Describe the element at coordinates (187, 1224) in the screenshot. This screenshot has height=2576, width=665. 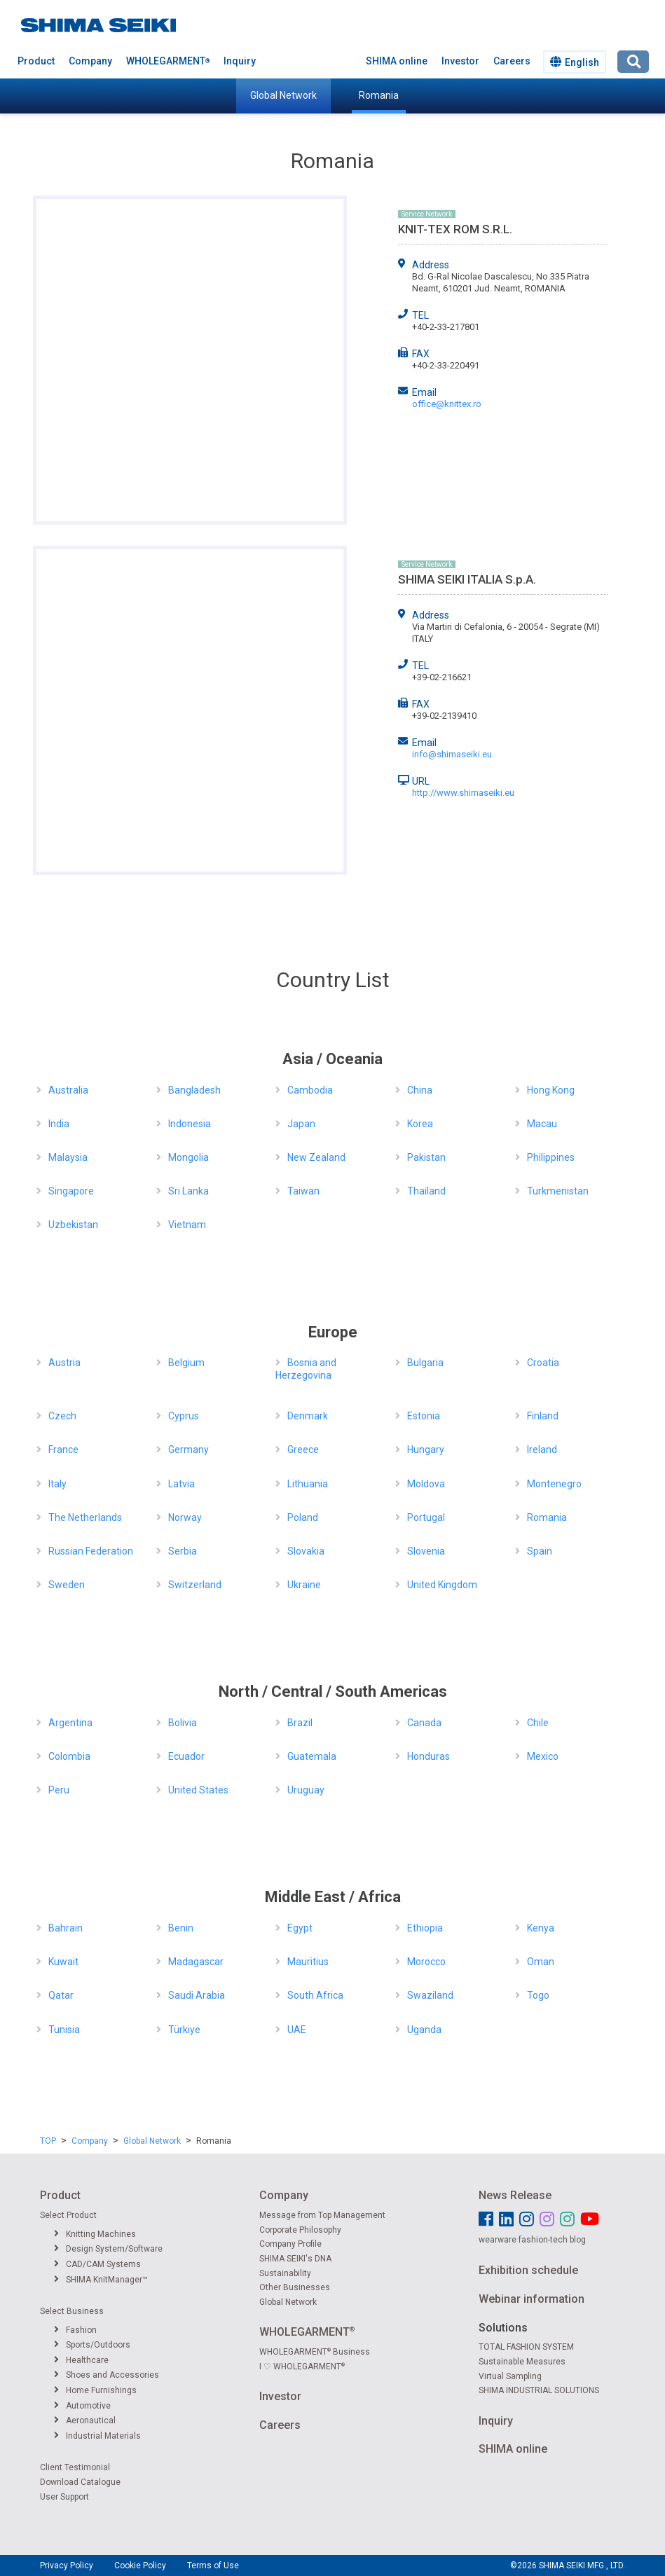
I see `Vietnam` at that location.